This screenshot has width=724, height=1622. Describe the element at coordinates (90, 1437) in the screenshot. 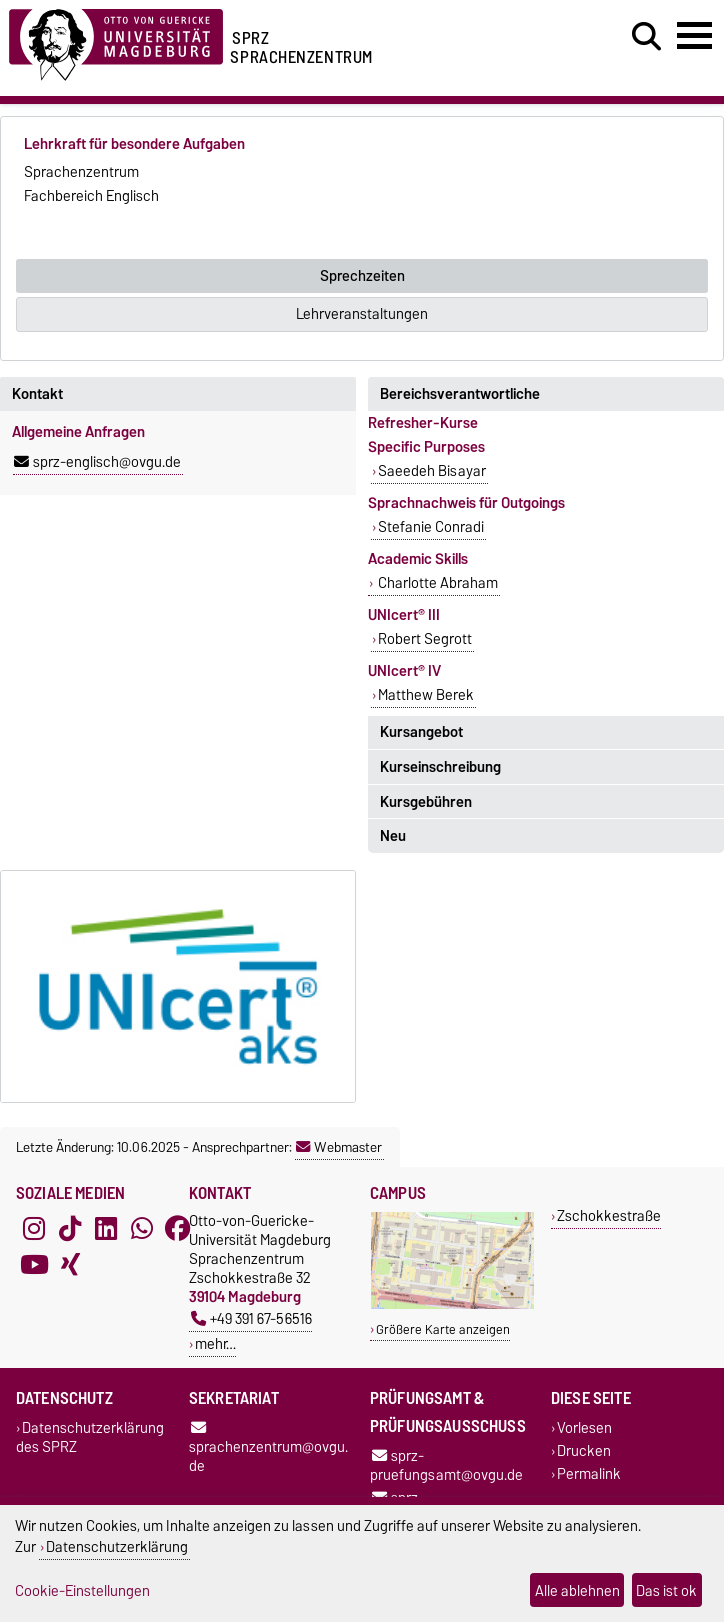

I see `Datenschutzerklärung des SPRZ` at that location.